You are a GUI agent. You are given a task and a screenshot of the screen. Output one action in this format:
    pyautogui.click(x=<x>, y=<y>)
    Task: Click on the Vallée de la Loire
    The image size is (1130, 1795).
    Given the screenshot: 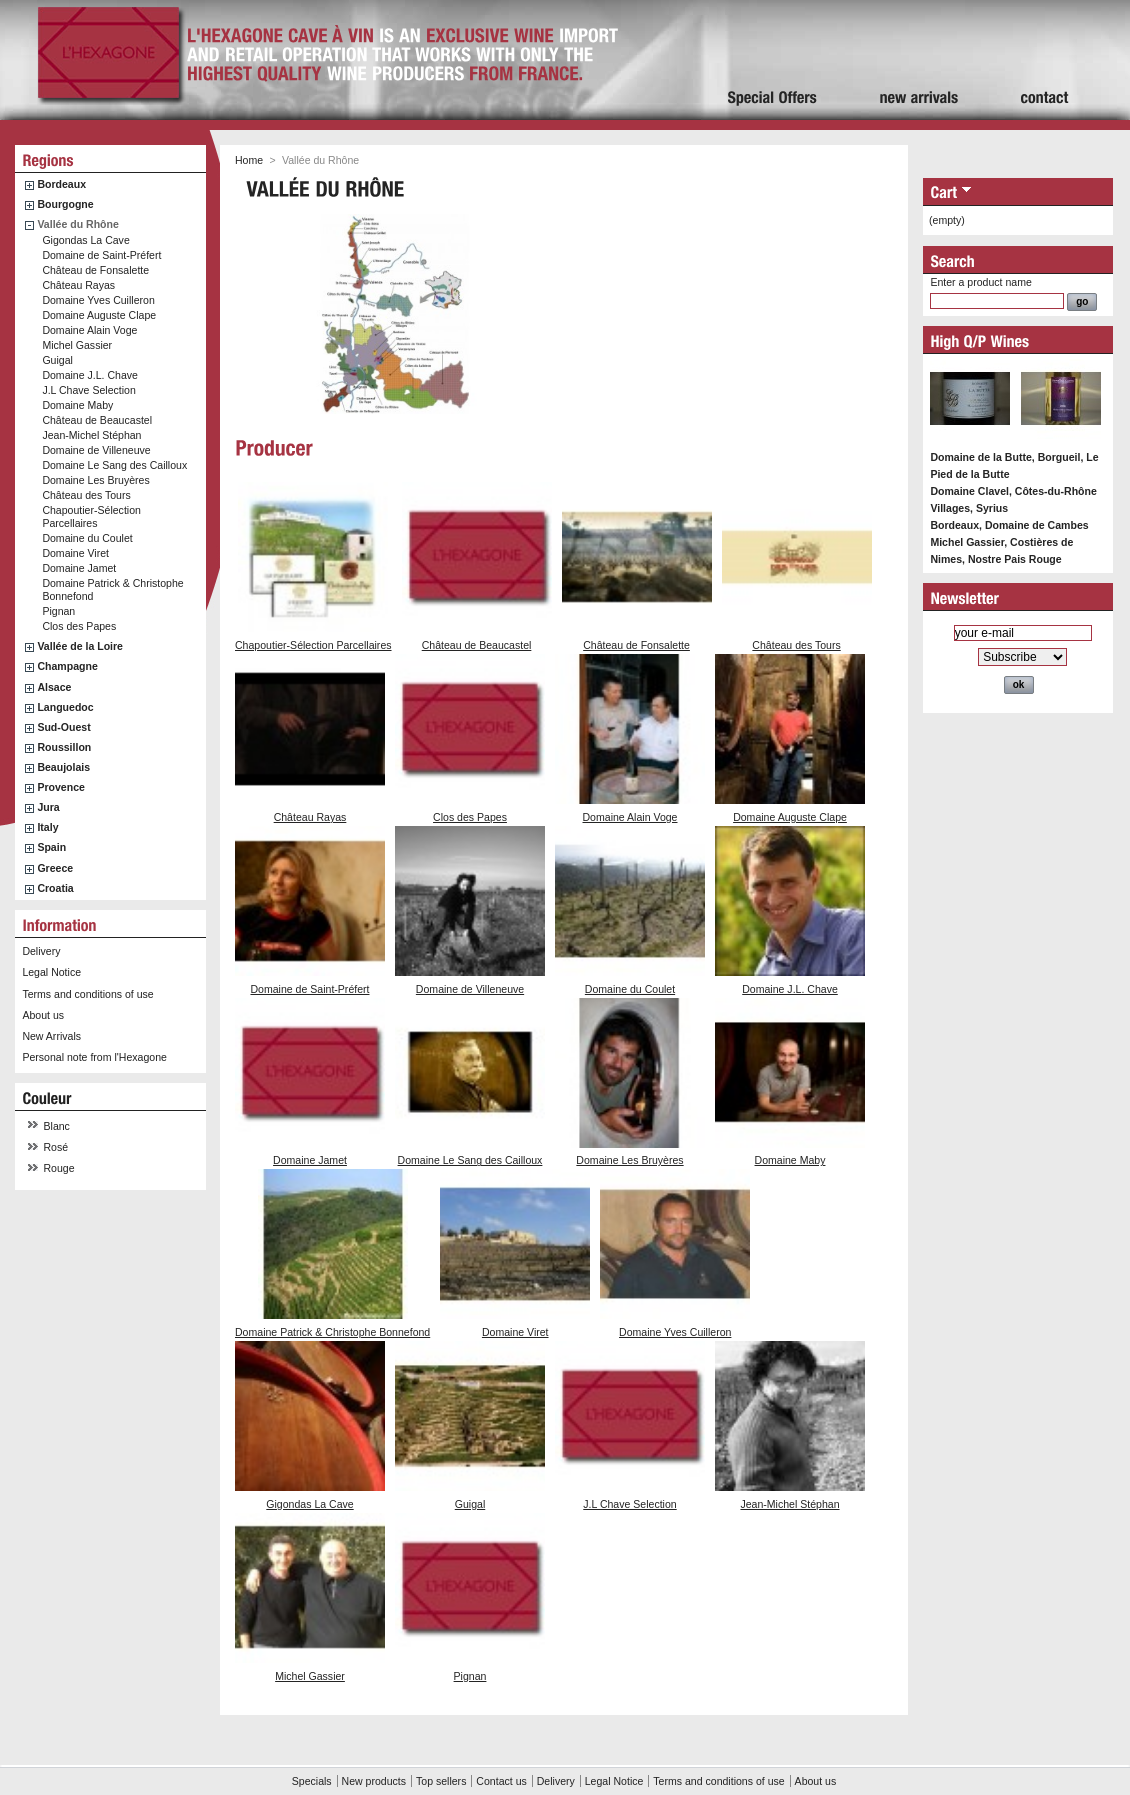 What is the action you would take?
    pyautogui.click(x=80, y=646)
    